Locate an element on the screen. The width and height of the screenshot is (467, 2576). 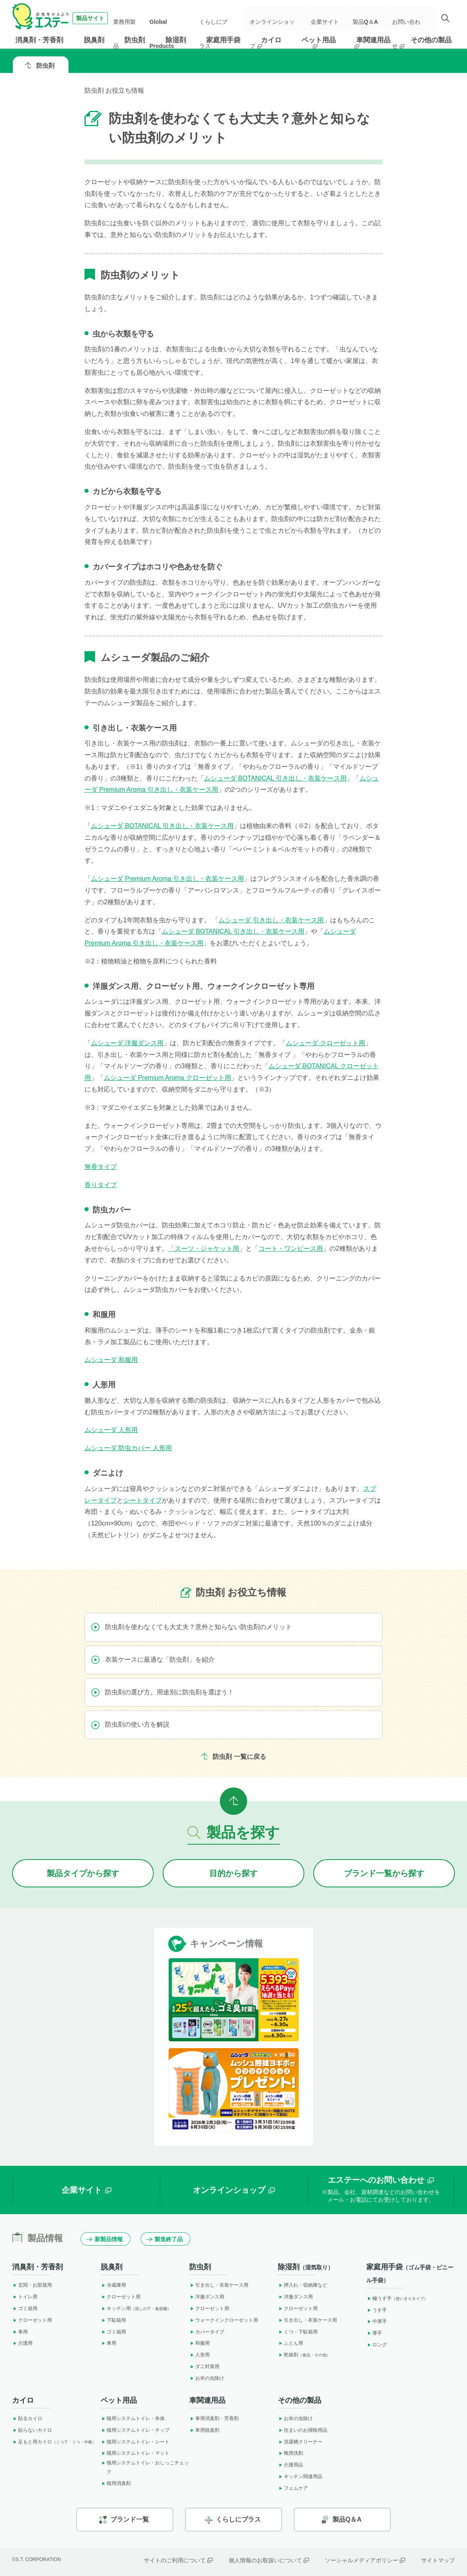
住まいのお掃除用品 is located at coordinates (302, 2430).